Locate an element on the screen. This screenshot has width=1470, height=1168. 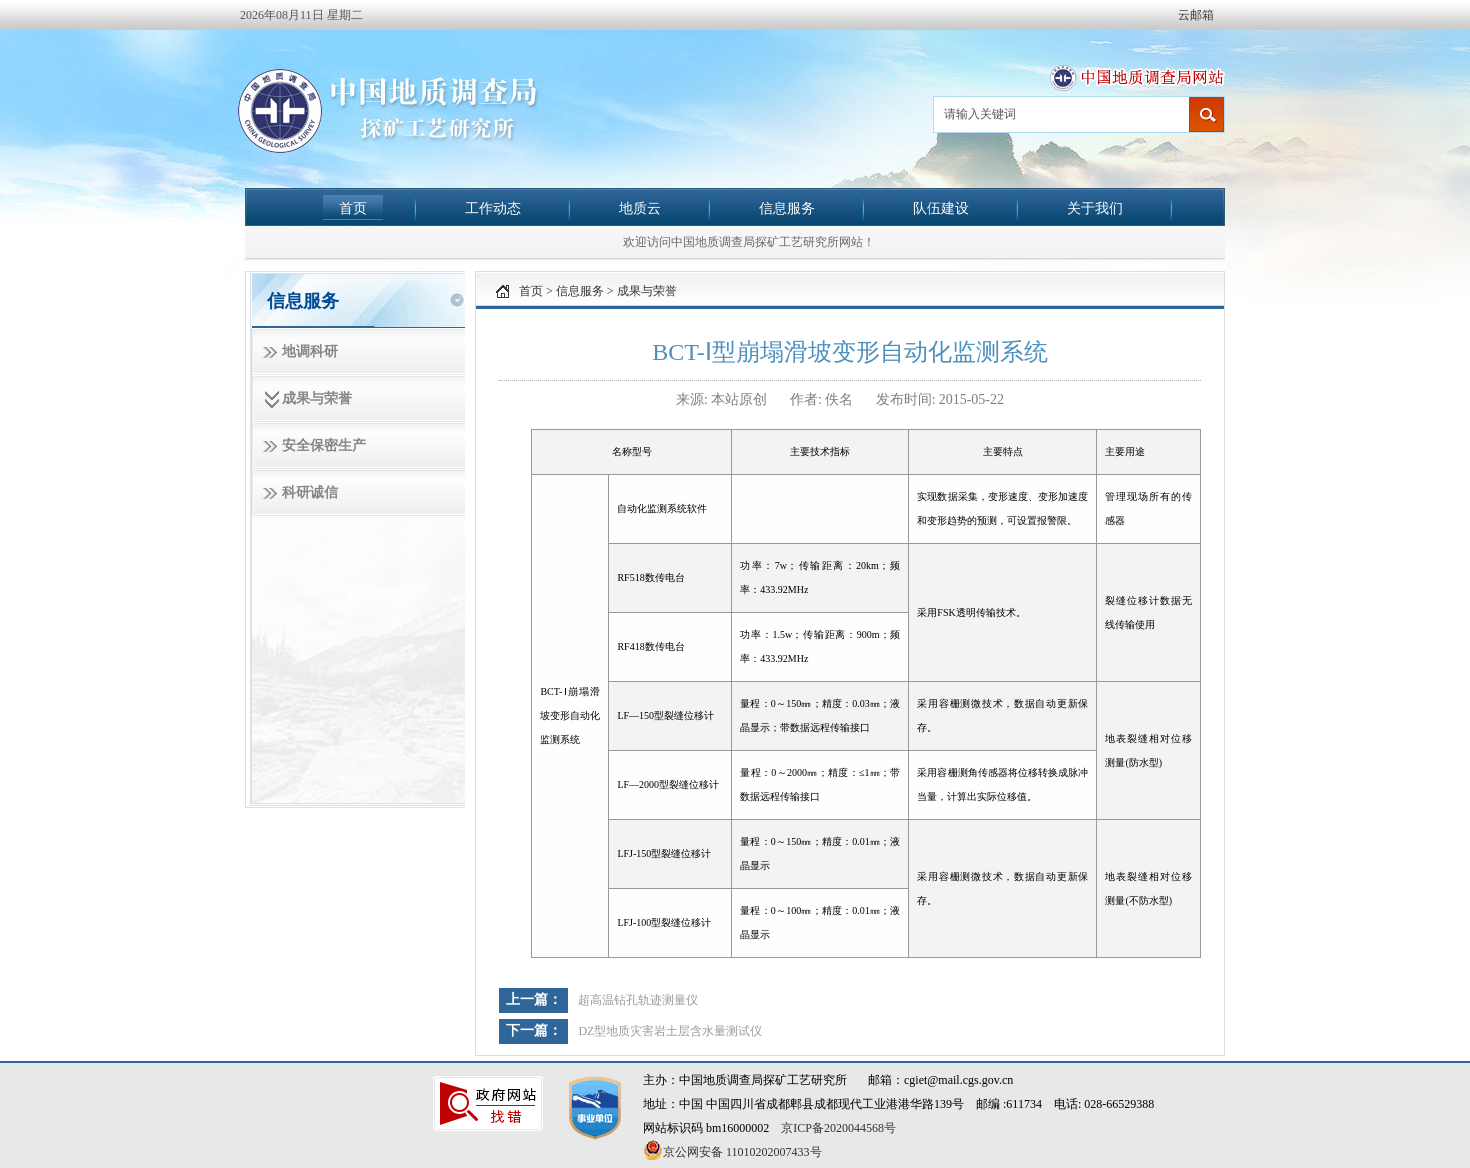
欢迎访问中国地质调查局探矿工艺研究所网站！ is located at coordinates (749, 242).